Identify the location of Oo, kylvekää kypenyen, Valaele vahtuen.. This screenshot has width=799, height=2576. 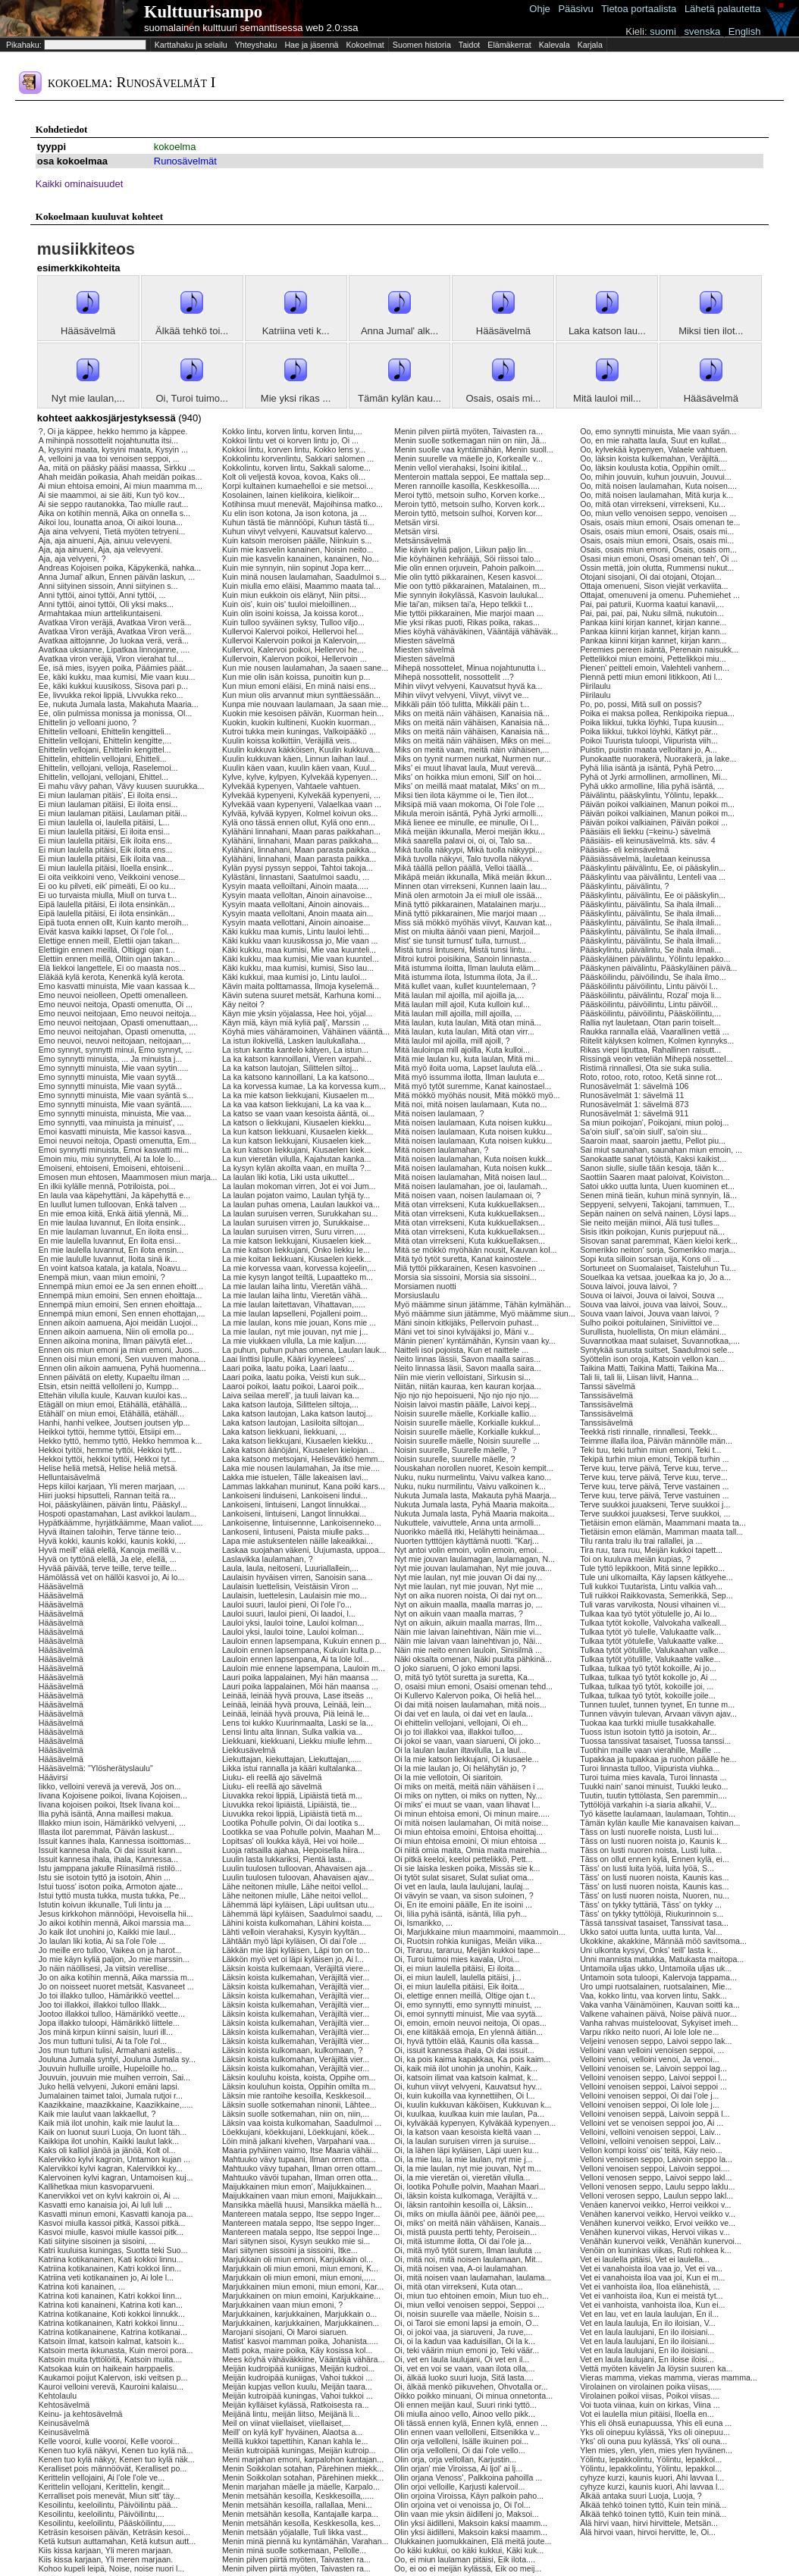
(654, 449).